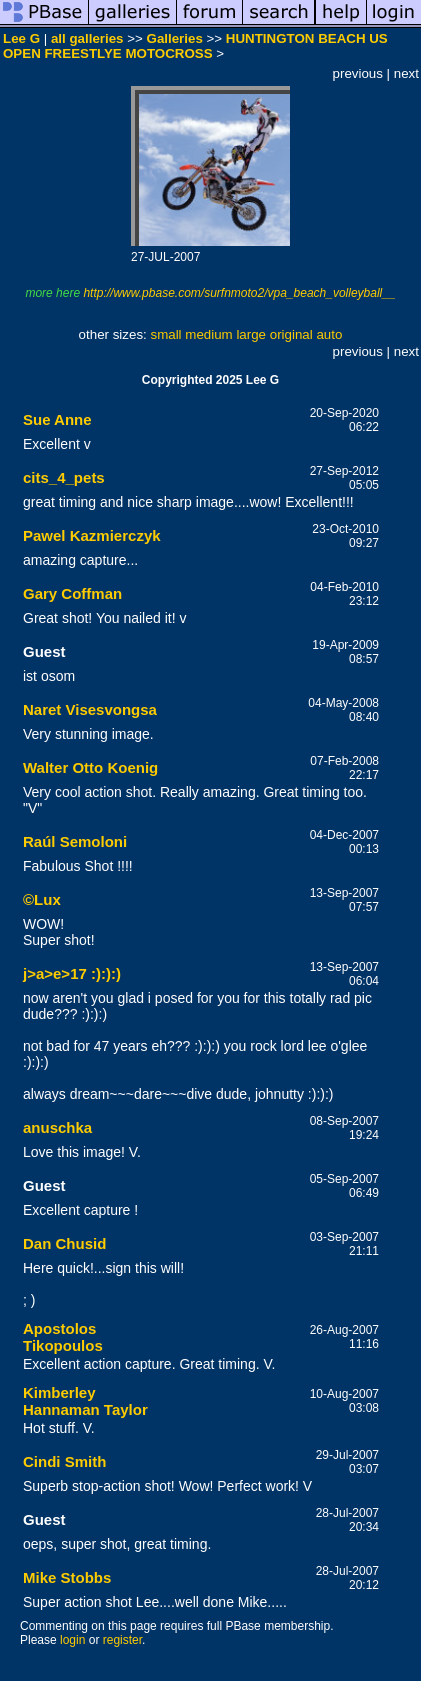 The image size is (421, 1681). Describe the element at coordinates (21, 38) in the screenshot. I see `Lee G` at that location.